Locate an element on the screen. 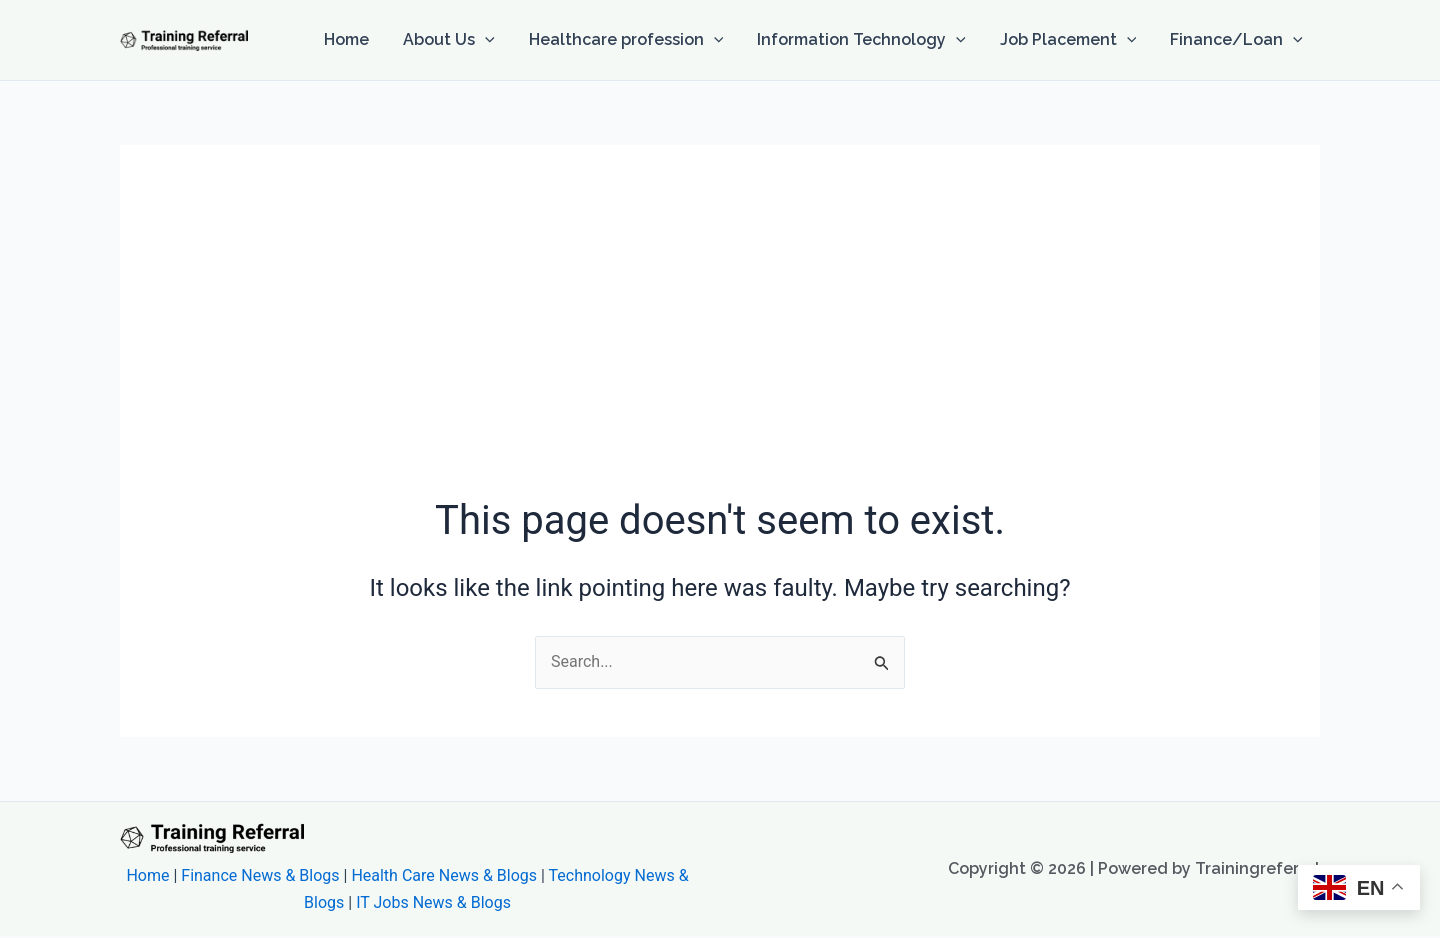 This screenshot has width=1440, height=938. Job Placement [button] is located at coordinates (1071, 40).